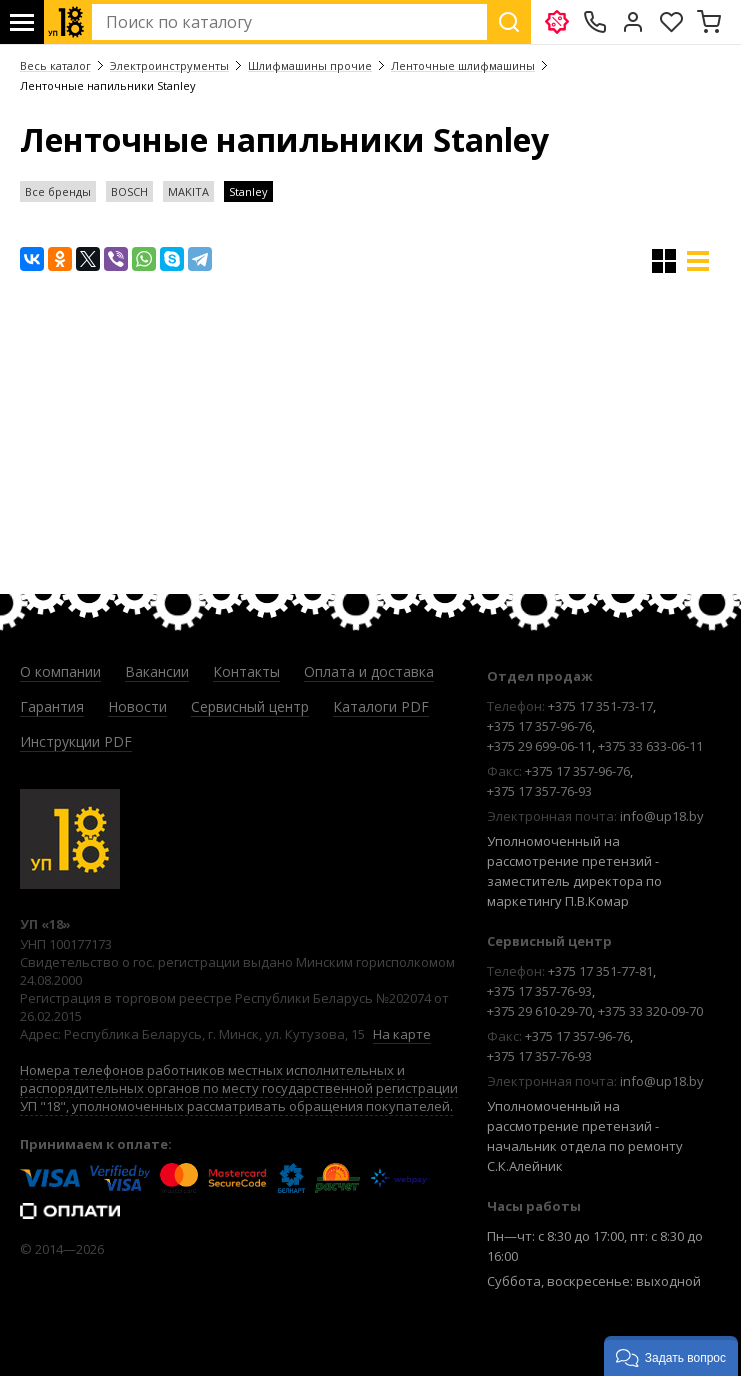  What do you see at coordinates (402, 1034) in the screenshot?
I see `На карте` at bounding box center [402, 1034].